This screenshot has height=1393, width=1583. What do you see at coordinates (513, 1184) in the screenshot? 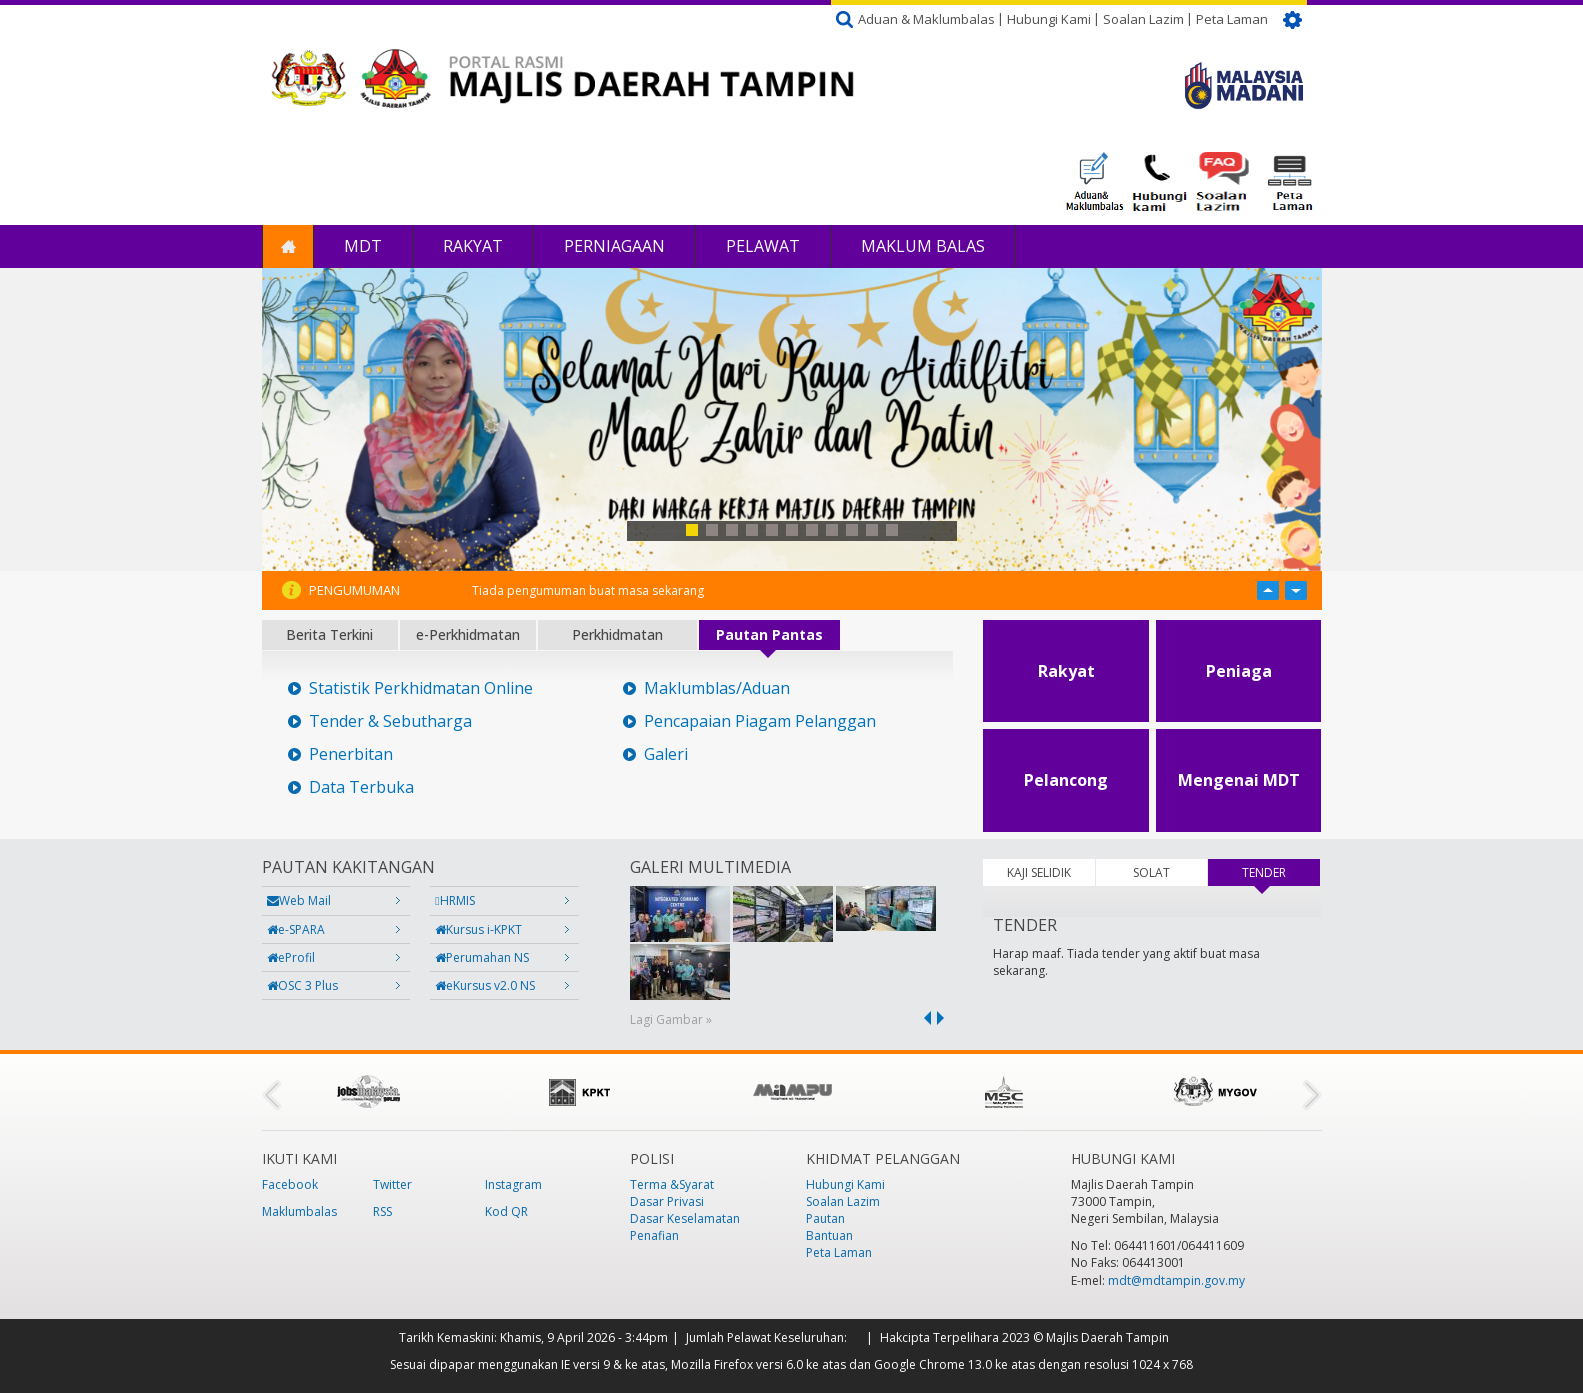
I see `Instagram` at bounding box center [513, 1184].